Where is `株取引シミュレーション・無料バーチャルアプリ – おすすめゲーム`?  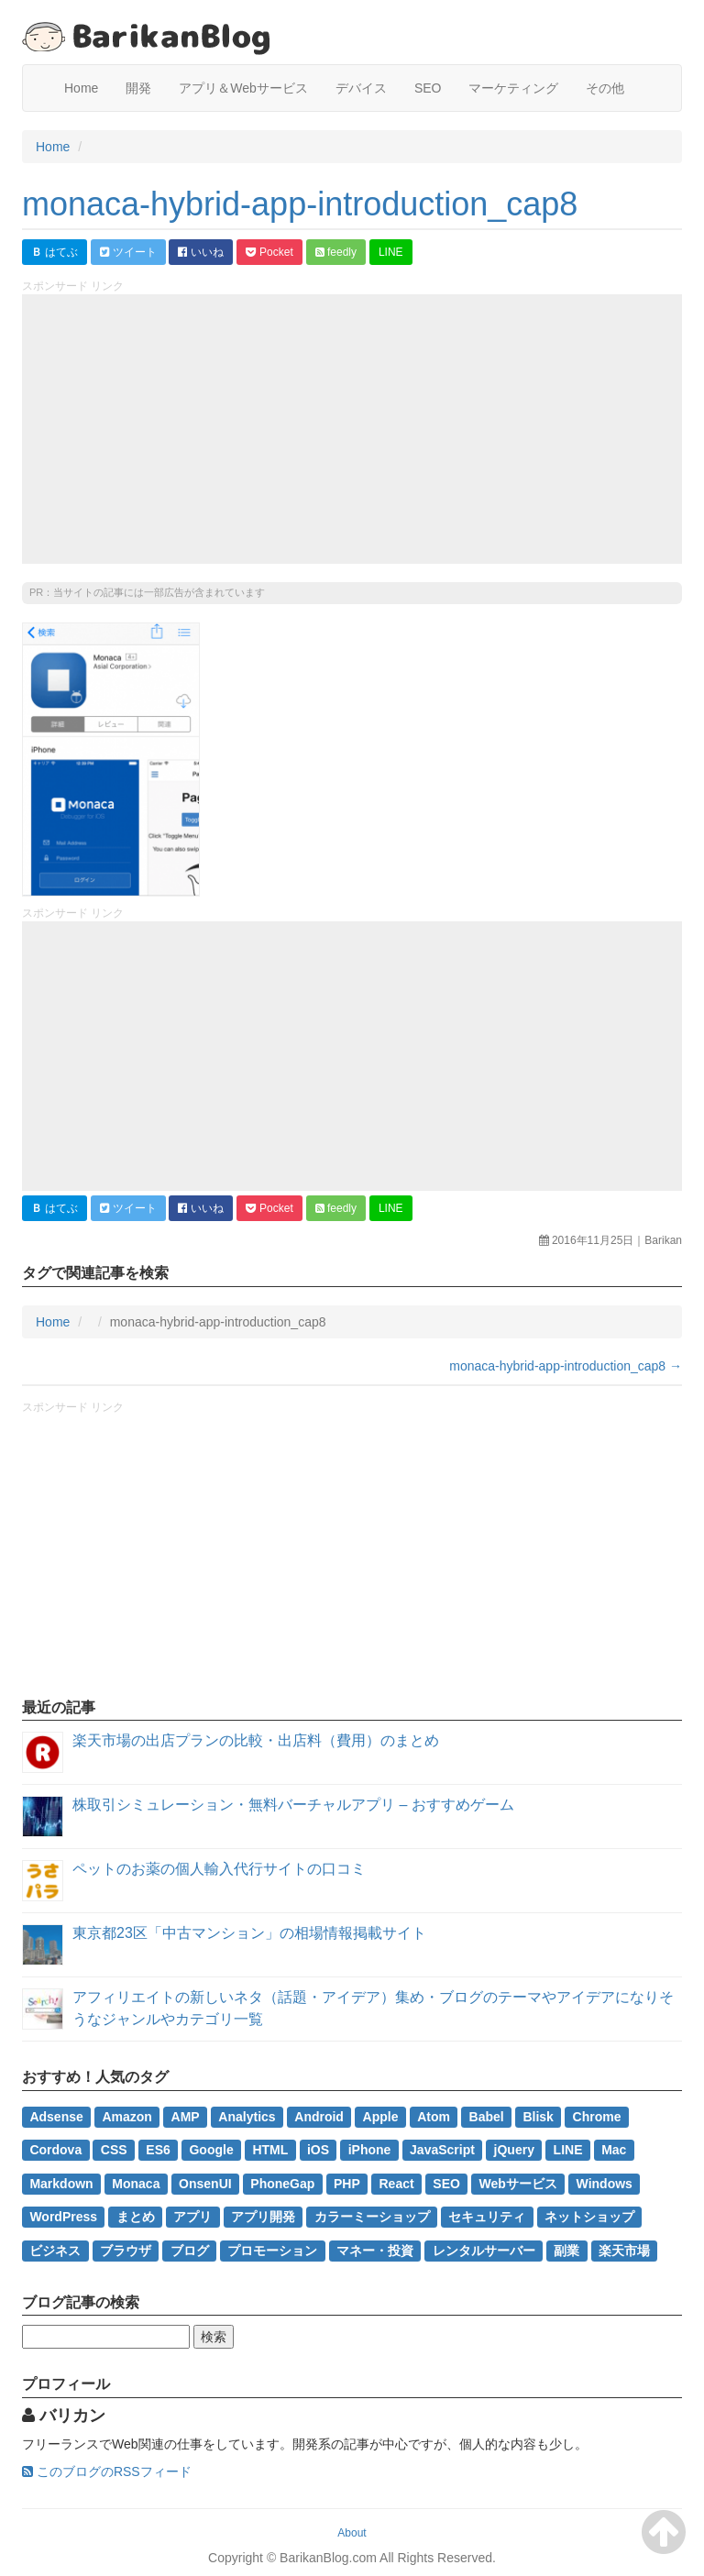
株取引シミュレーション・無料バーチャルアプリ – おすすめゲーム is located at coordinates (293, 1804).